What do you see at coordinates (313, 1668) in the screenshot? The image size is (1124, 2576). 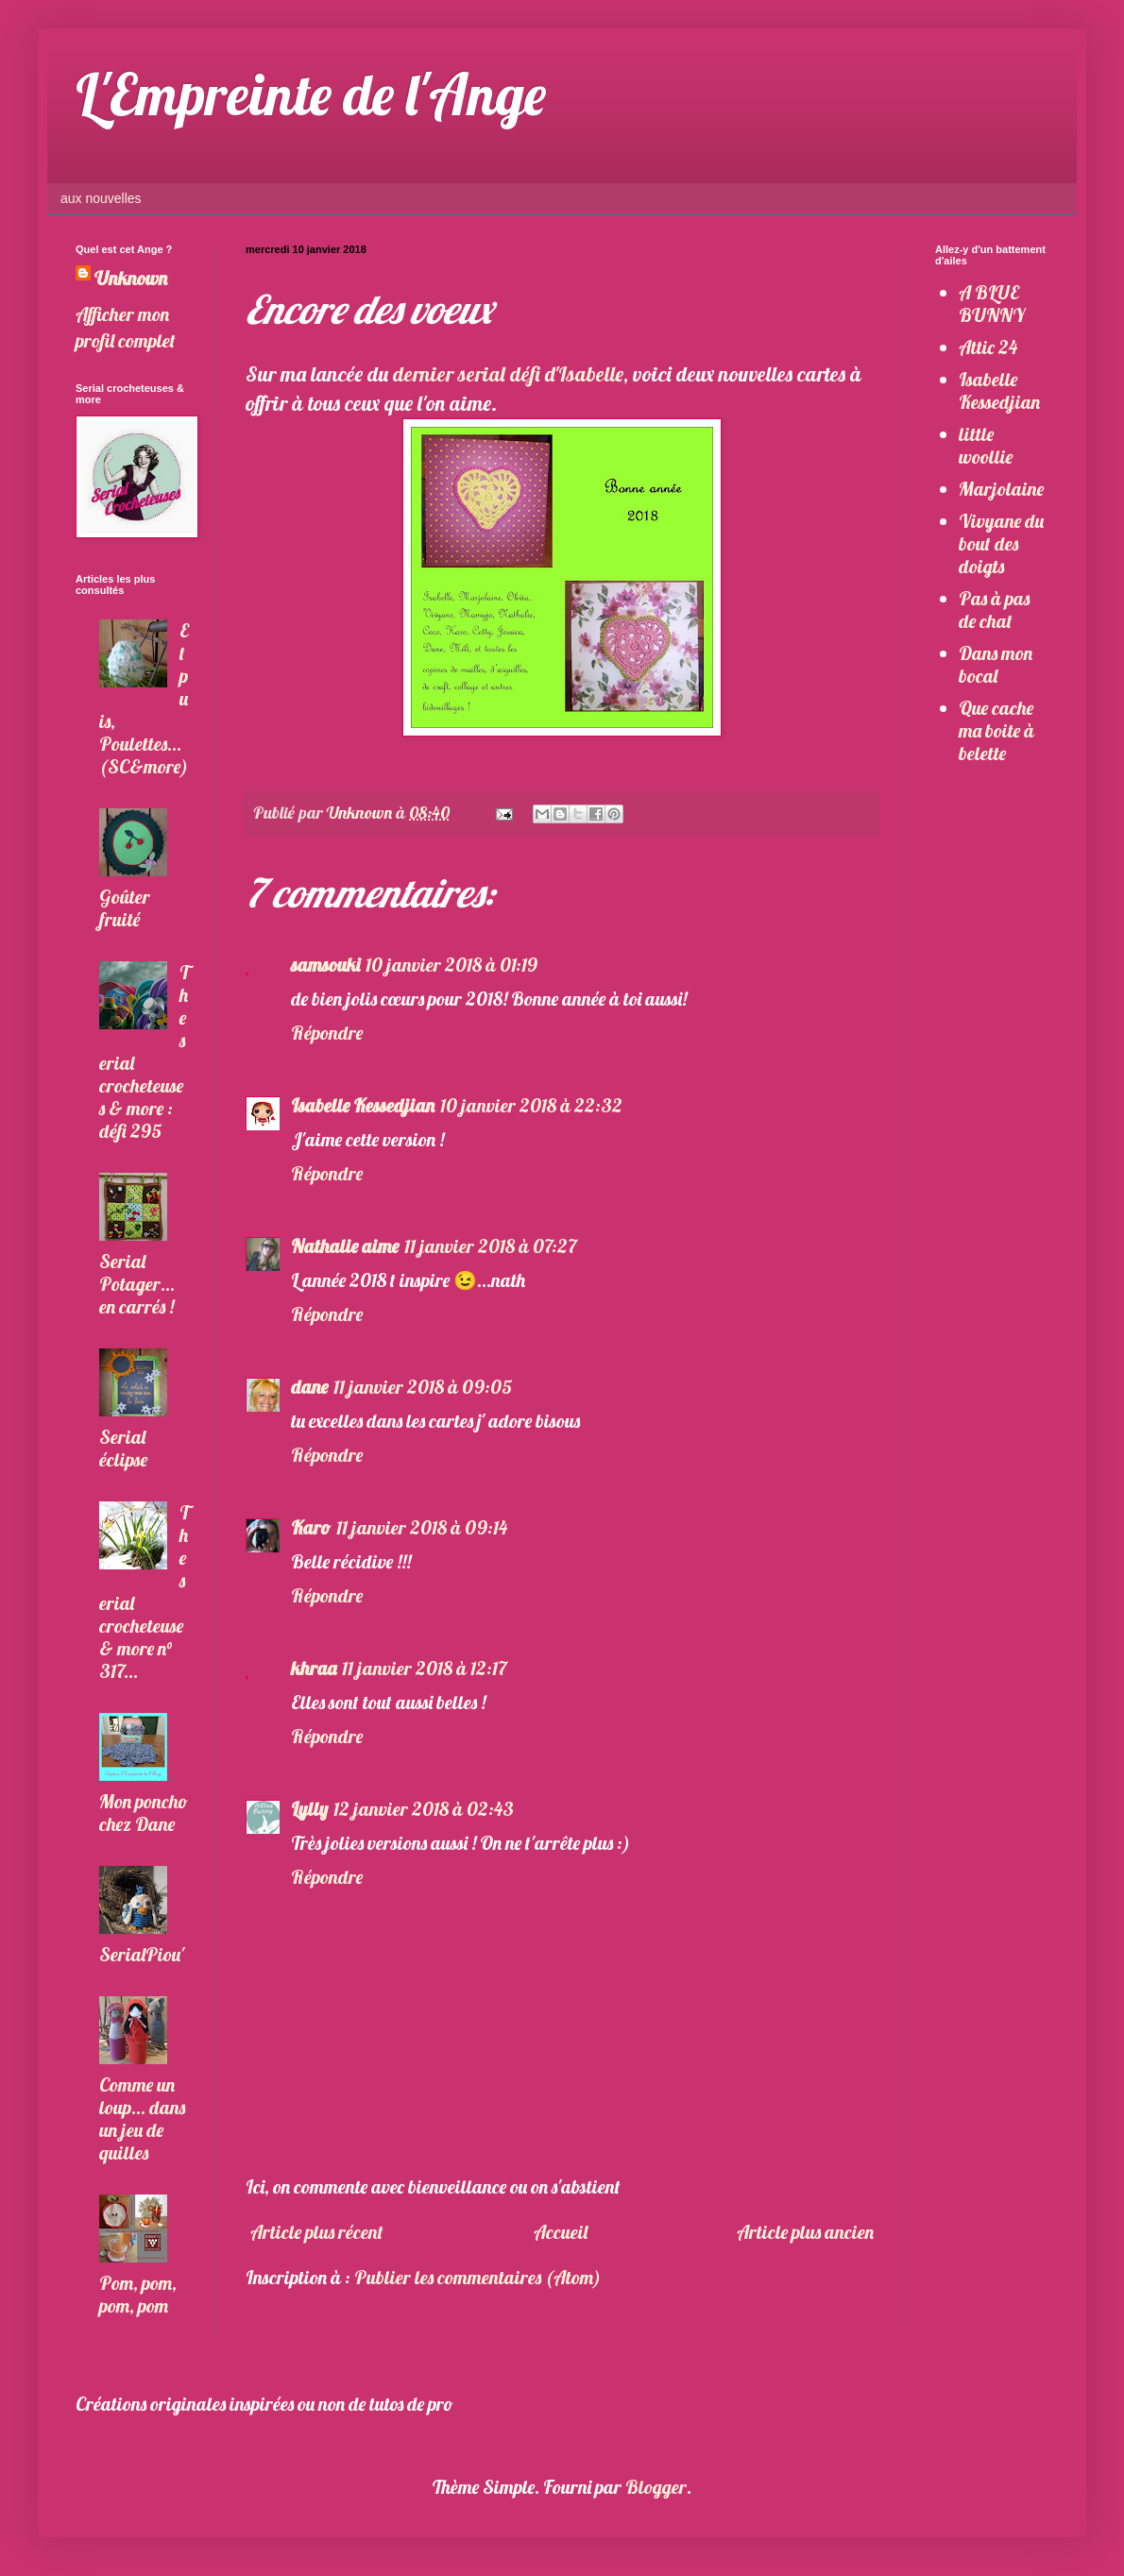 I see `khraa` at bounding box center [313, 1668].